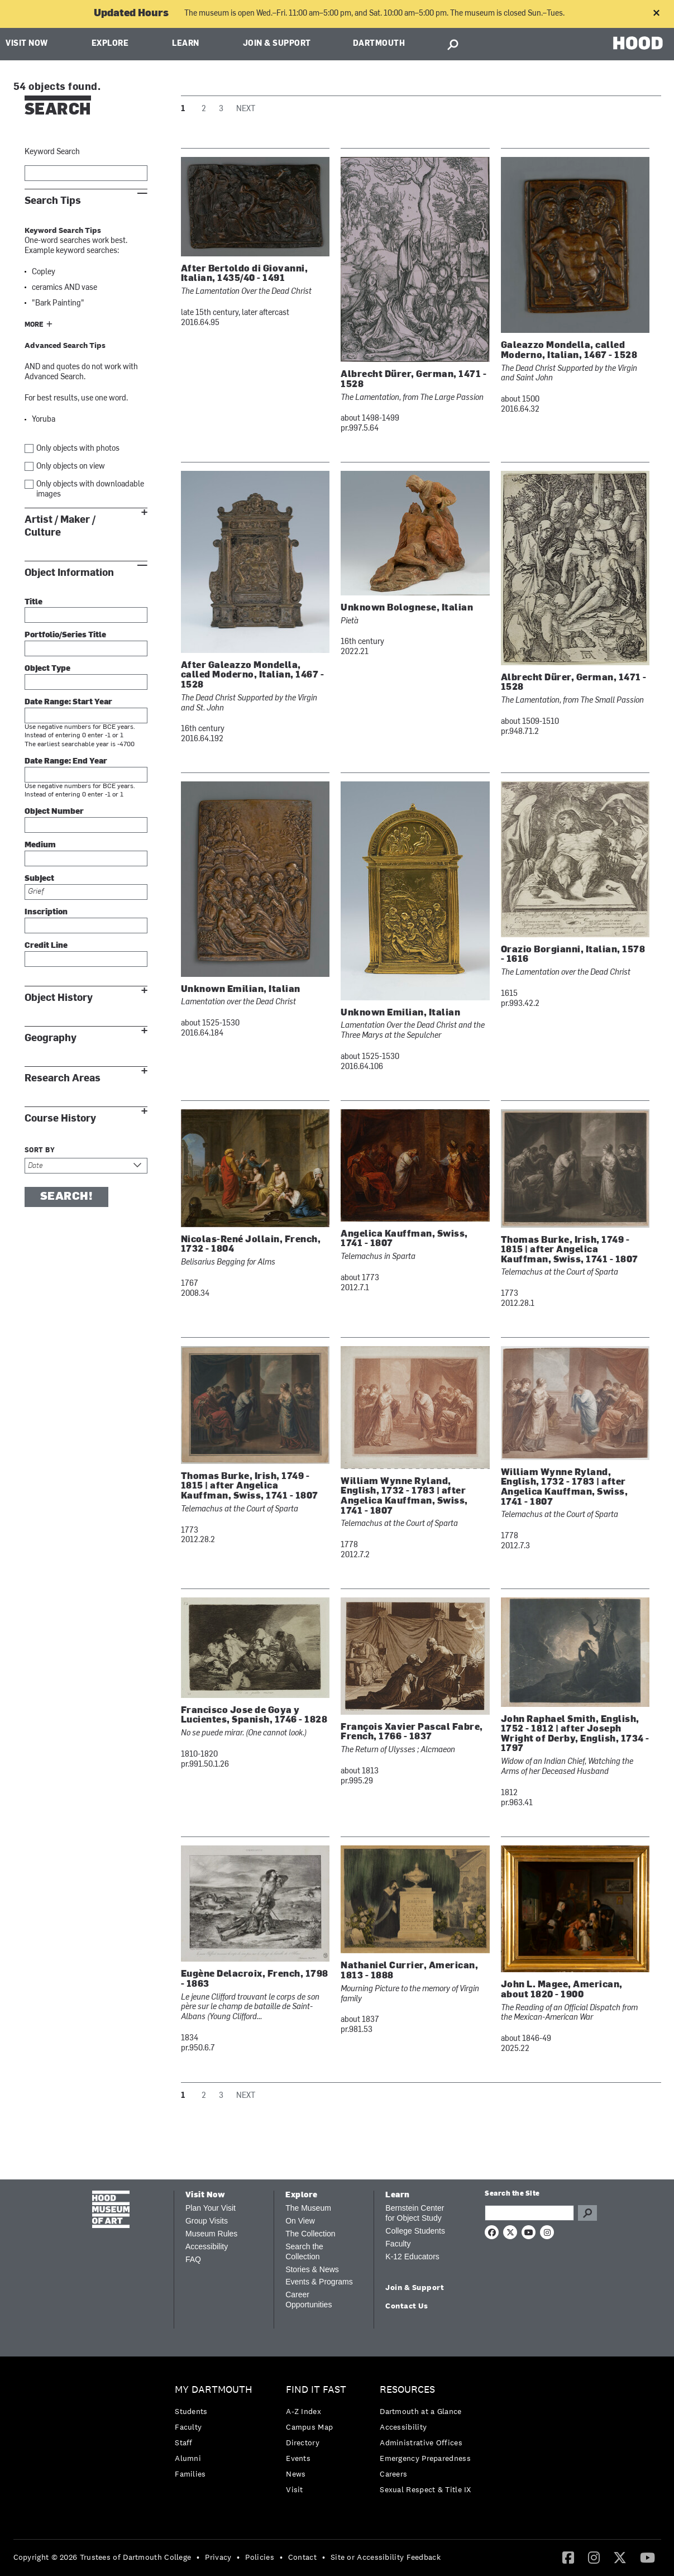 This screenshot has width=674, height=2576. What do you see at coordinates (68, 702) in the screenshot?
I see `Date Range: Start Year` at bounding box center [68, 702].